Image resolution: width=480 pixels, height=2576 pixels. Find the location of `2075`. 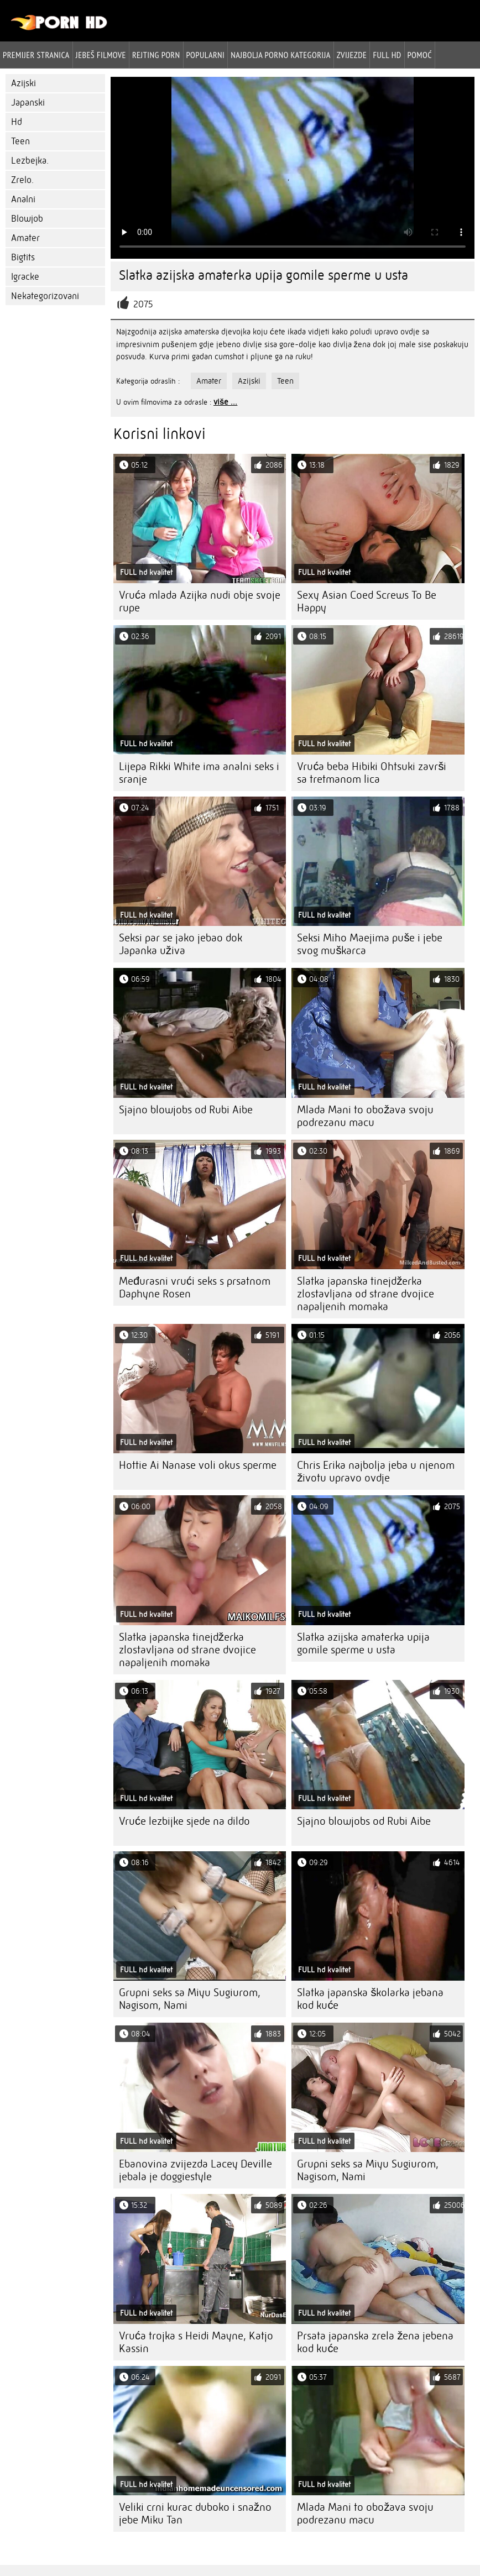

2075 is located at coordinates (143, 304).